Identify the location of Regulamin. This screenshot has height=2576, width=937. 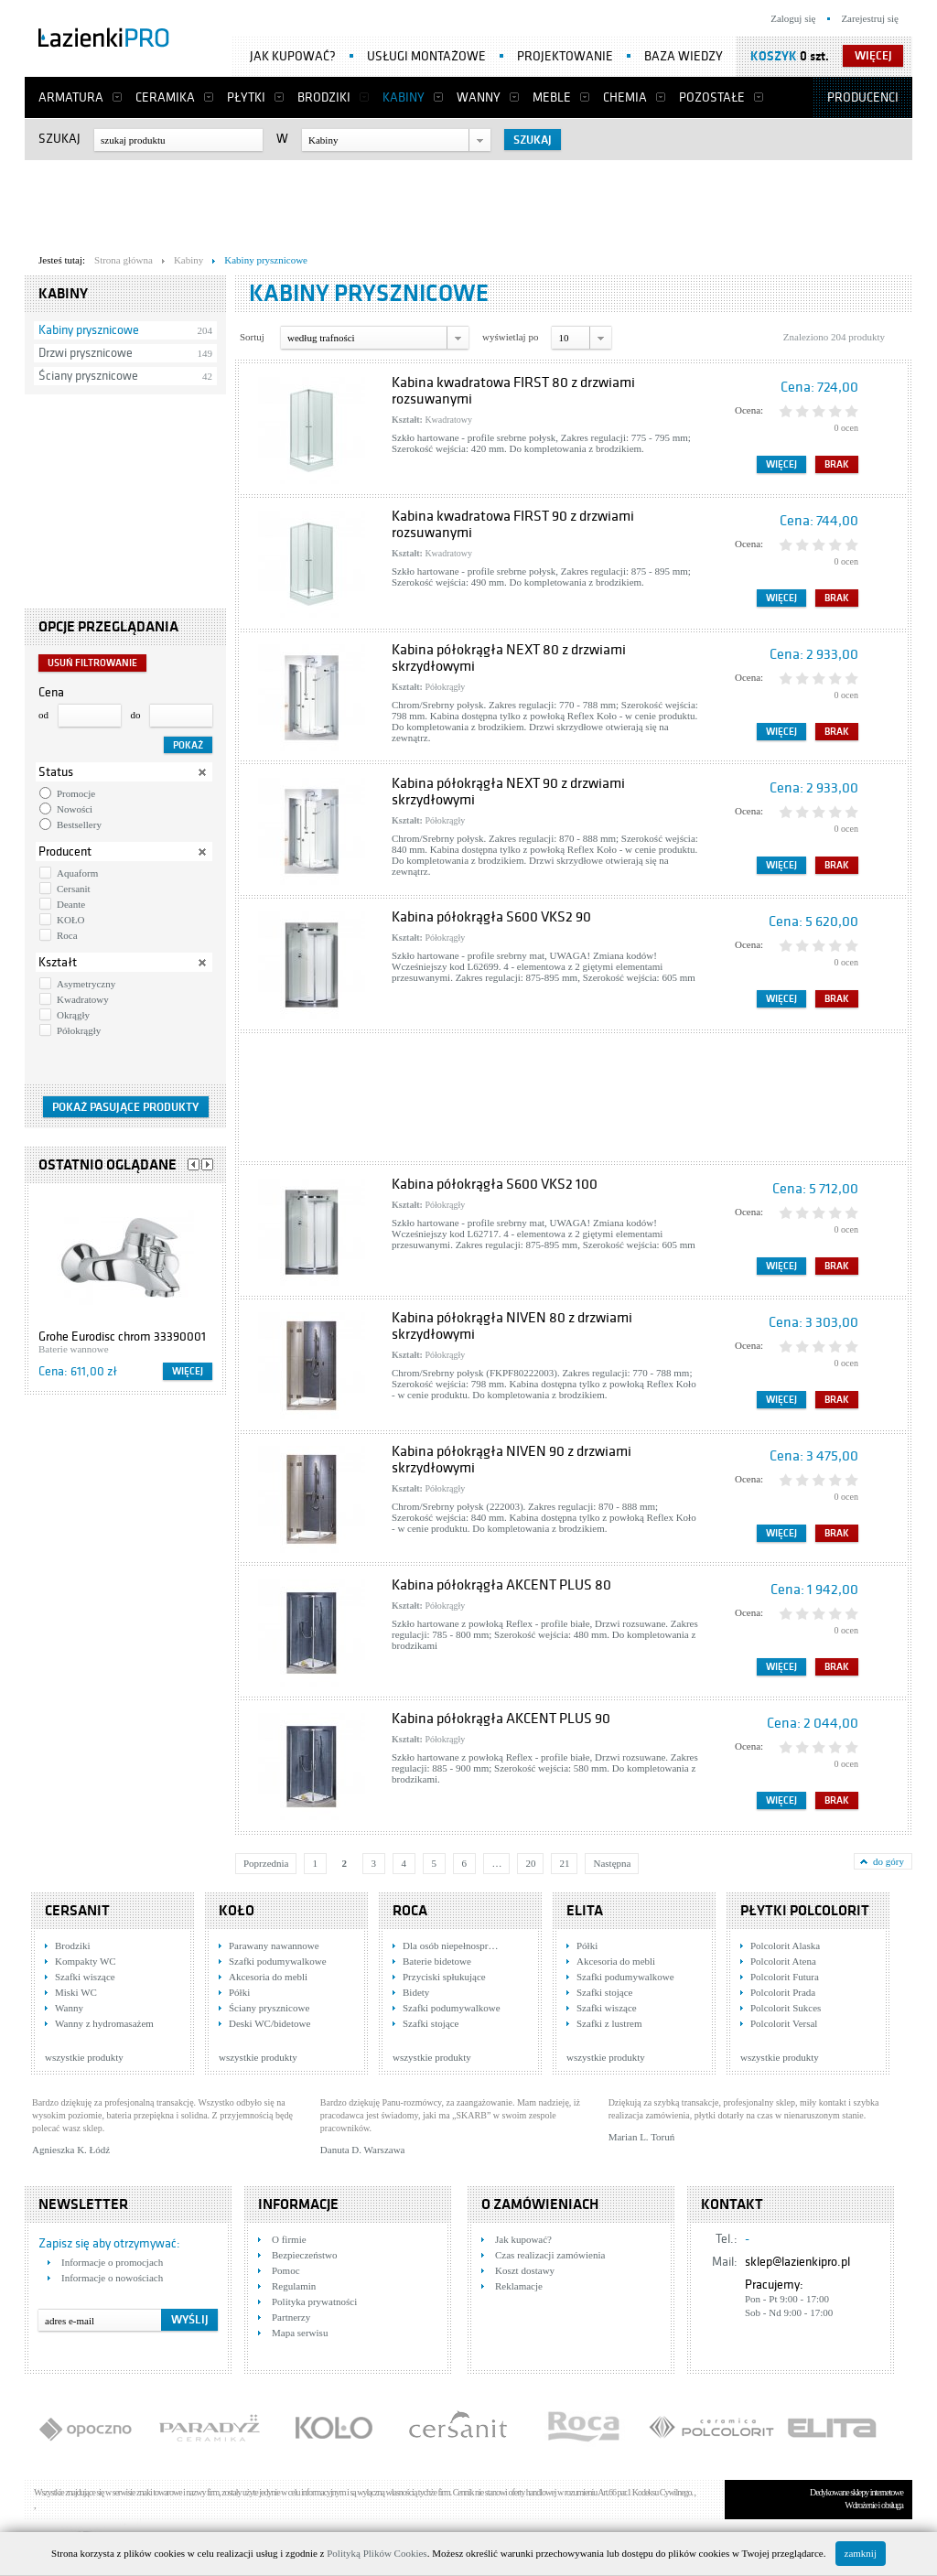
(294, 2285).